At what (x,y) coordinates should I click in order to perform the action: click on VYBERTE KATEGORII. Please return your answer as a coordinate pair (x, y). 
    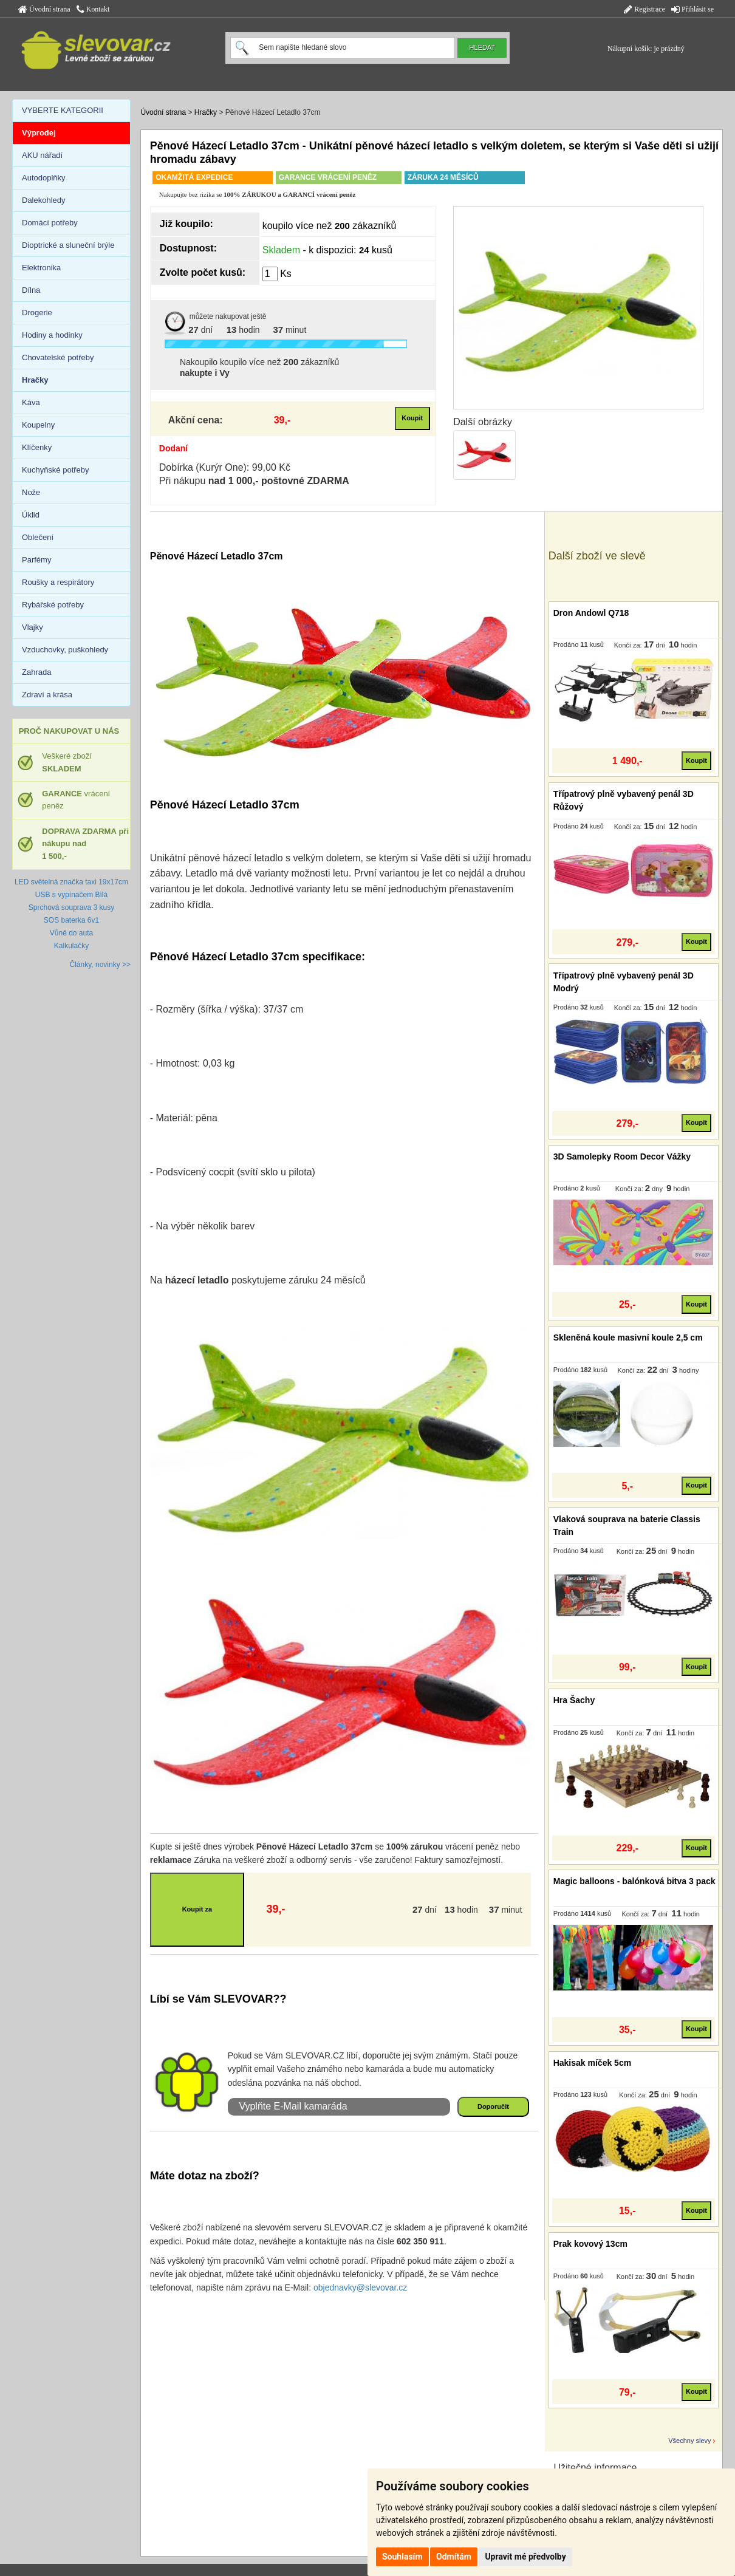
    Looking at the image, I should click on (62, 110).